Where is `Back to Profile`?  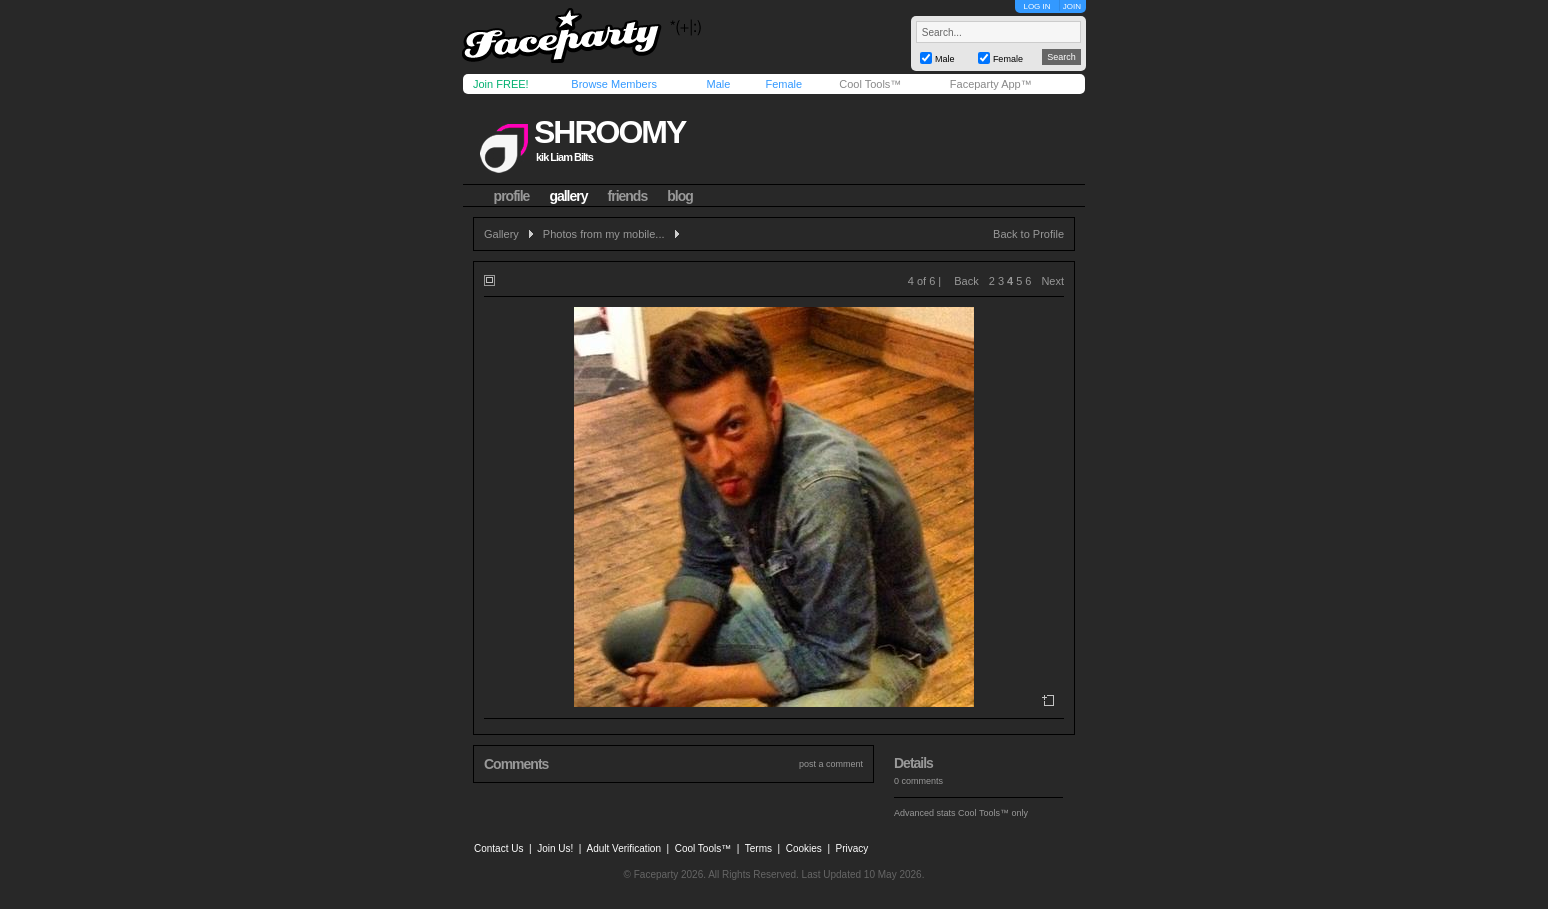 Back to Profile is located at coordinates (1028, 234).